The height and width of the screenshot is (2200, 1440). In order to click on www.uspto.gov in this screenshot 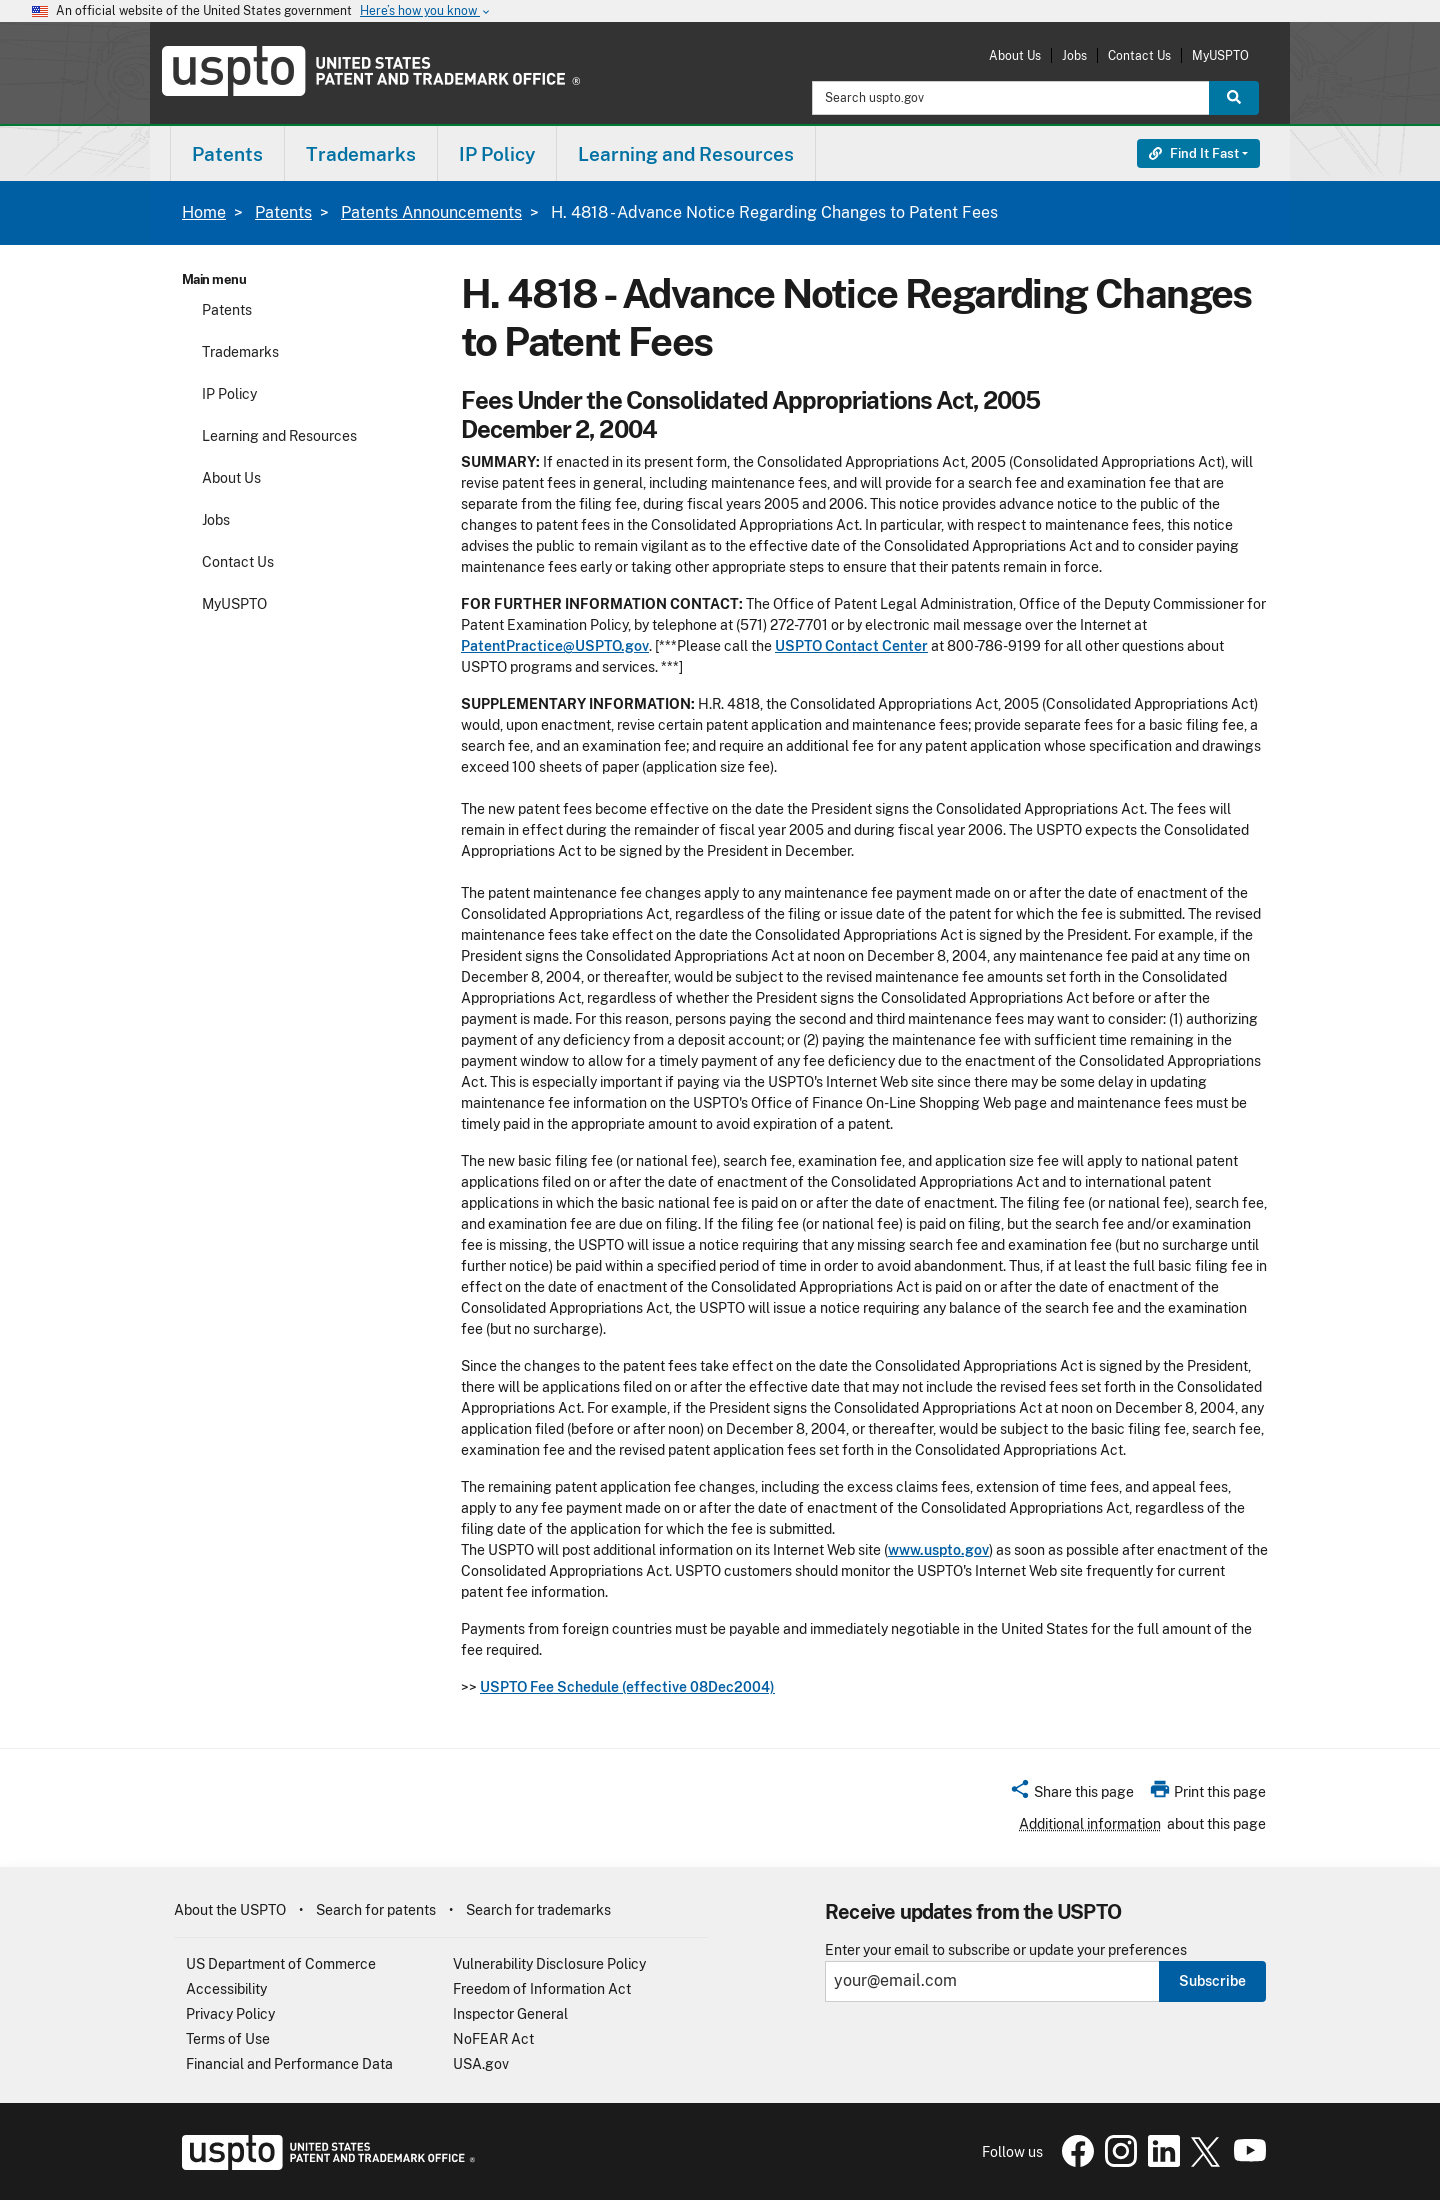, I will do `click(938, 1550)`.